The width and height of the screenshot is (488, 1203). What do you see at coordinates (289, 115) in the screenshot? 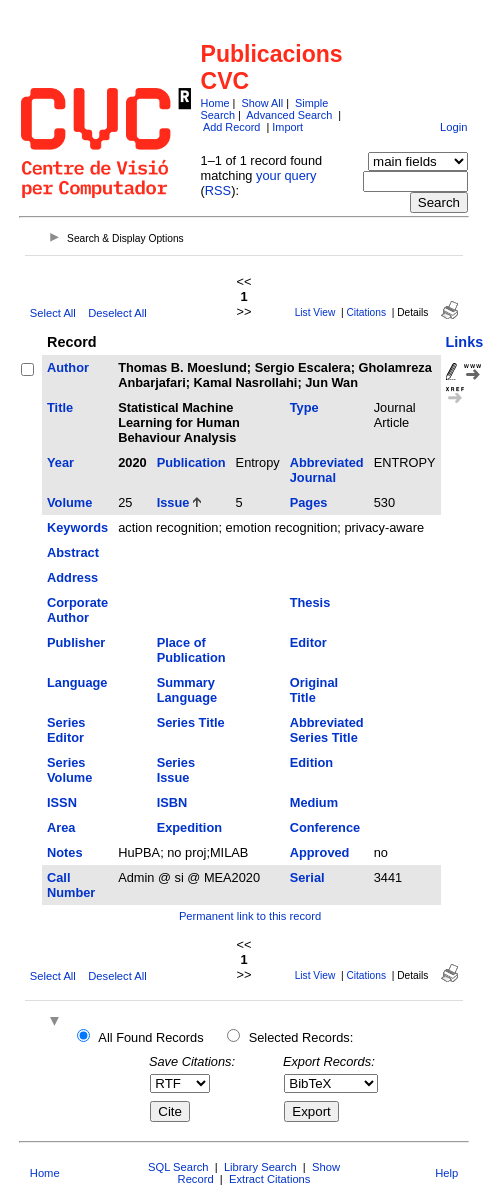
I see `Advanced Search` at bounding box center [289, 115].